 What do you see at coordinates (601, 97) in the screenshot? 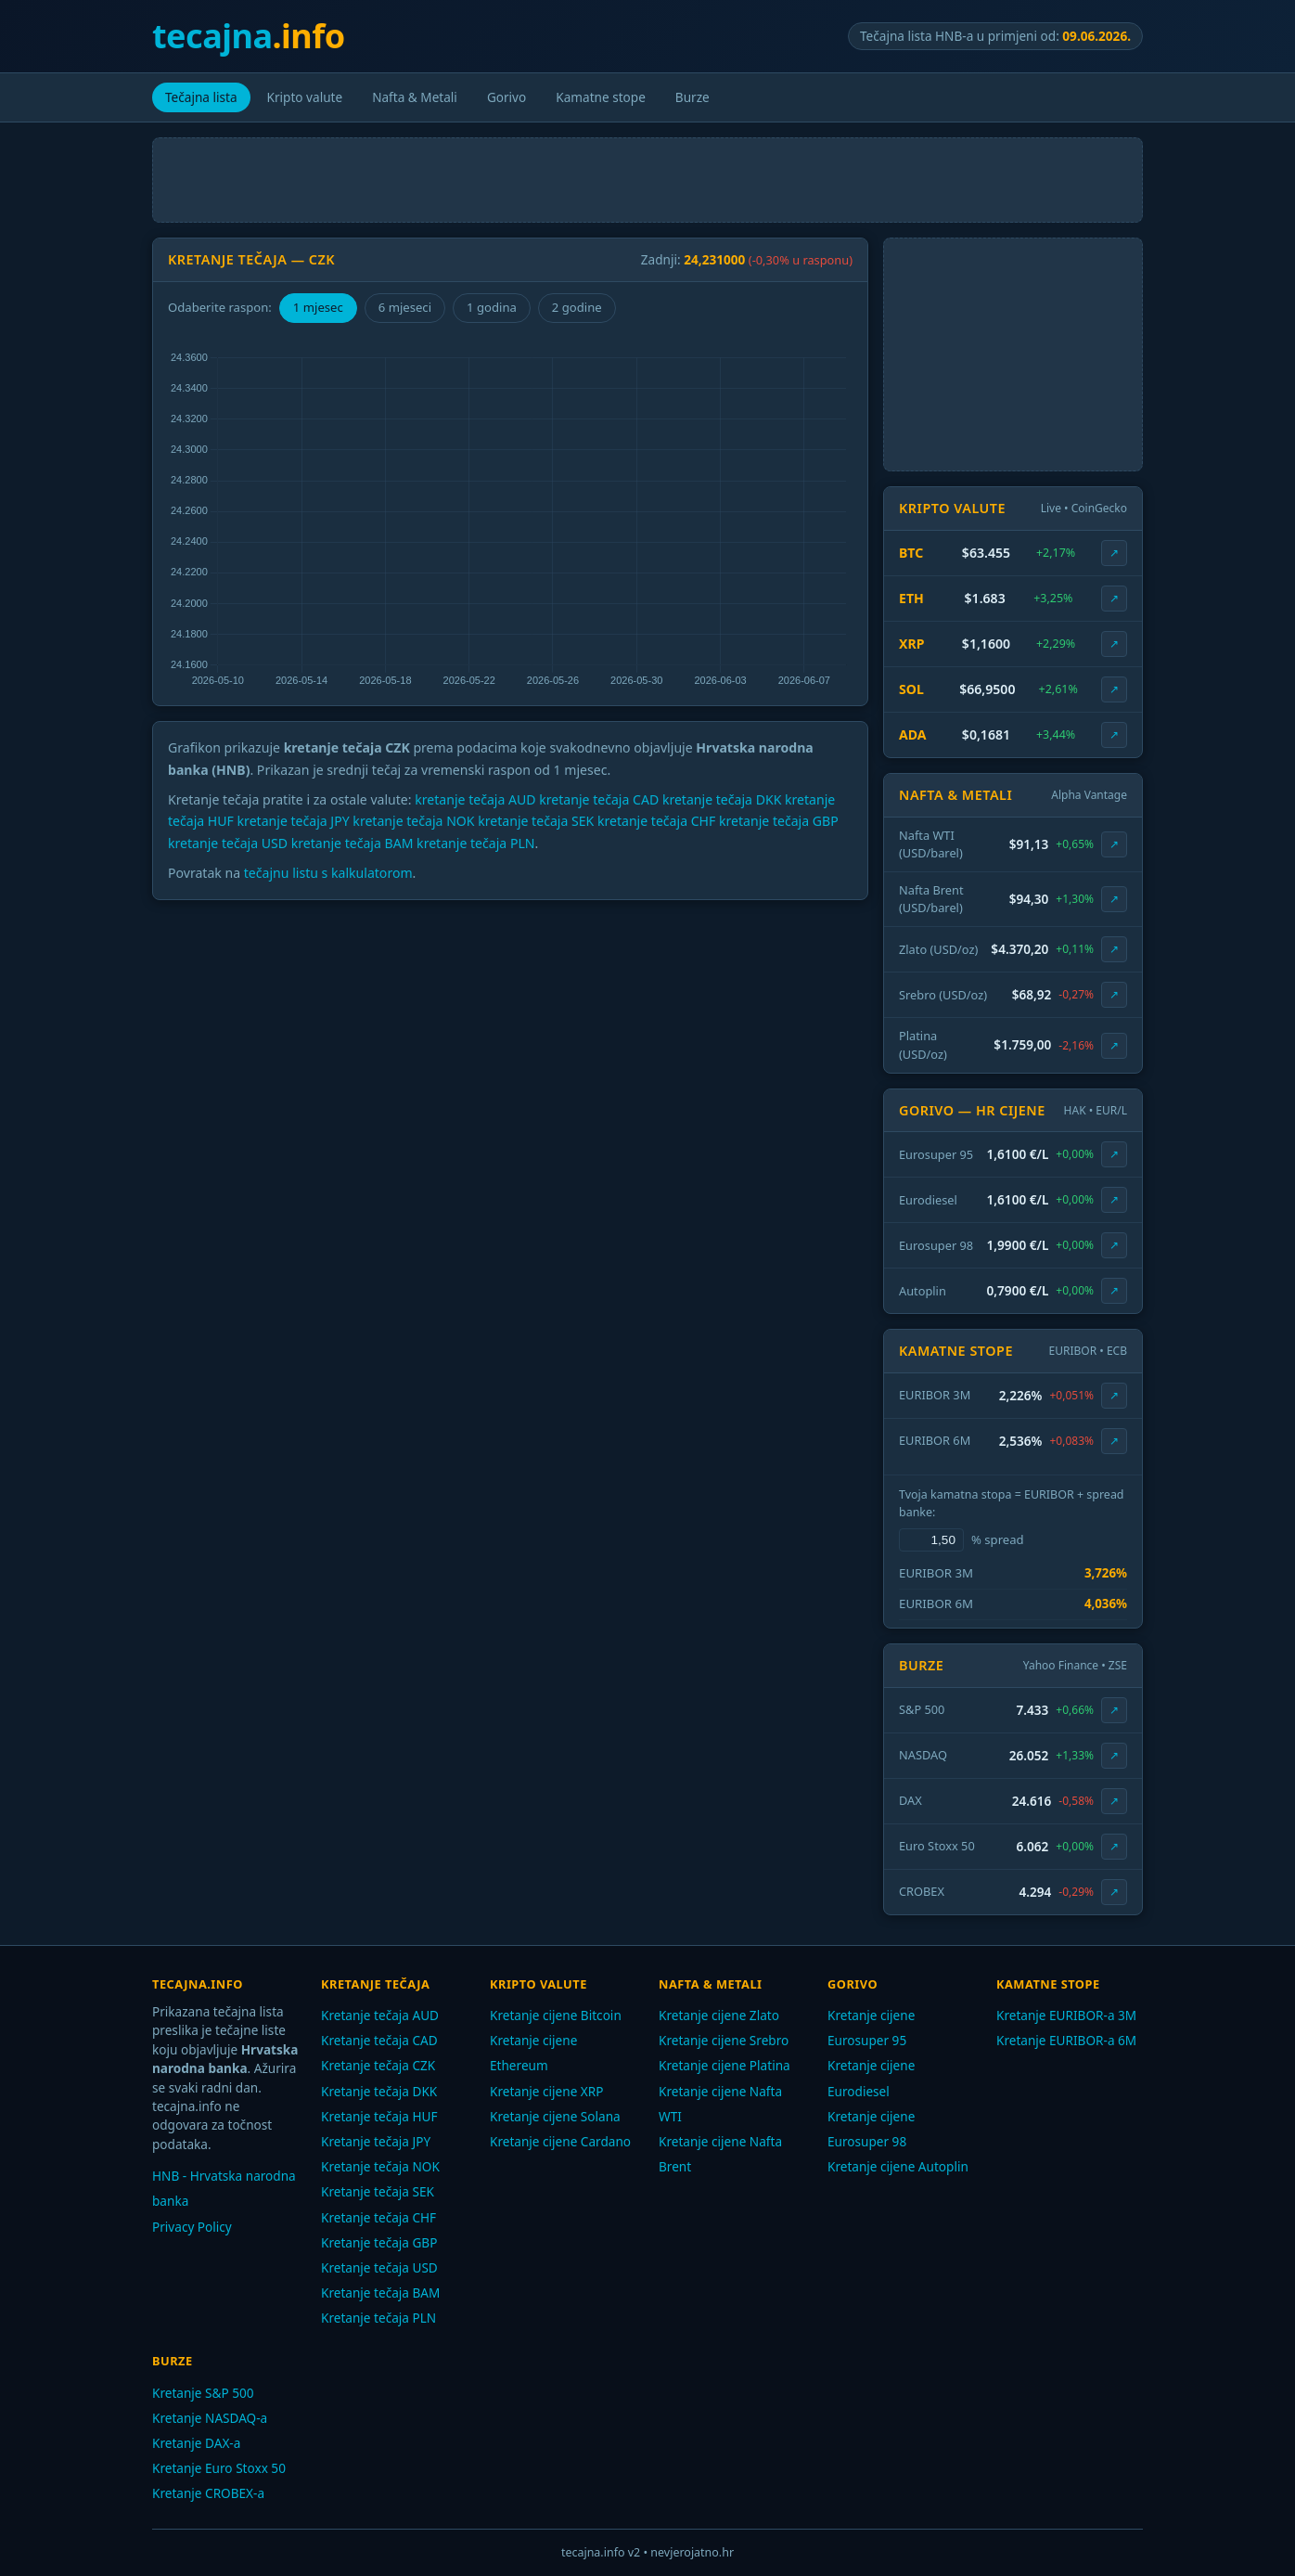
I see `Kamatne stope` at bounding box center [601, 97].